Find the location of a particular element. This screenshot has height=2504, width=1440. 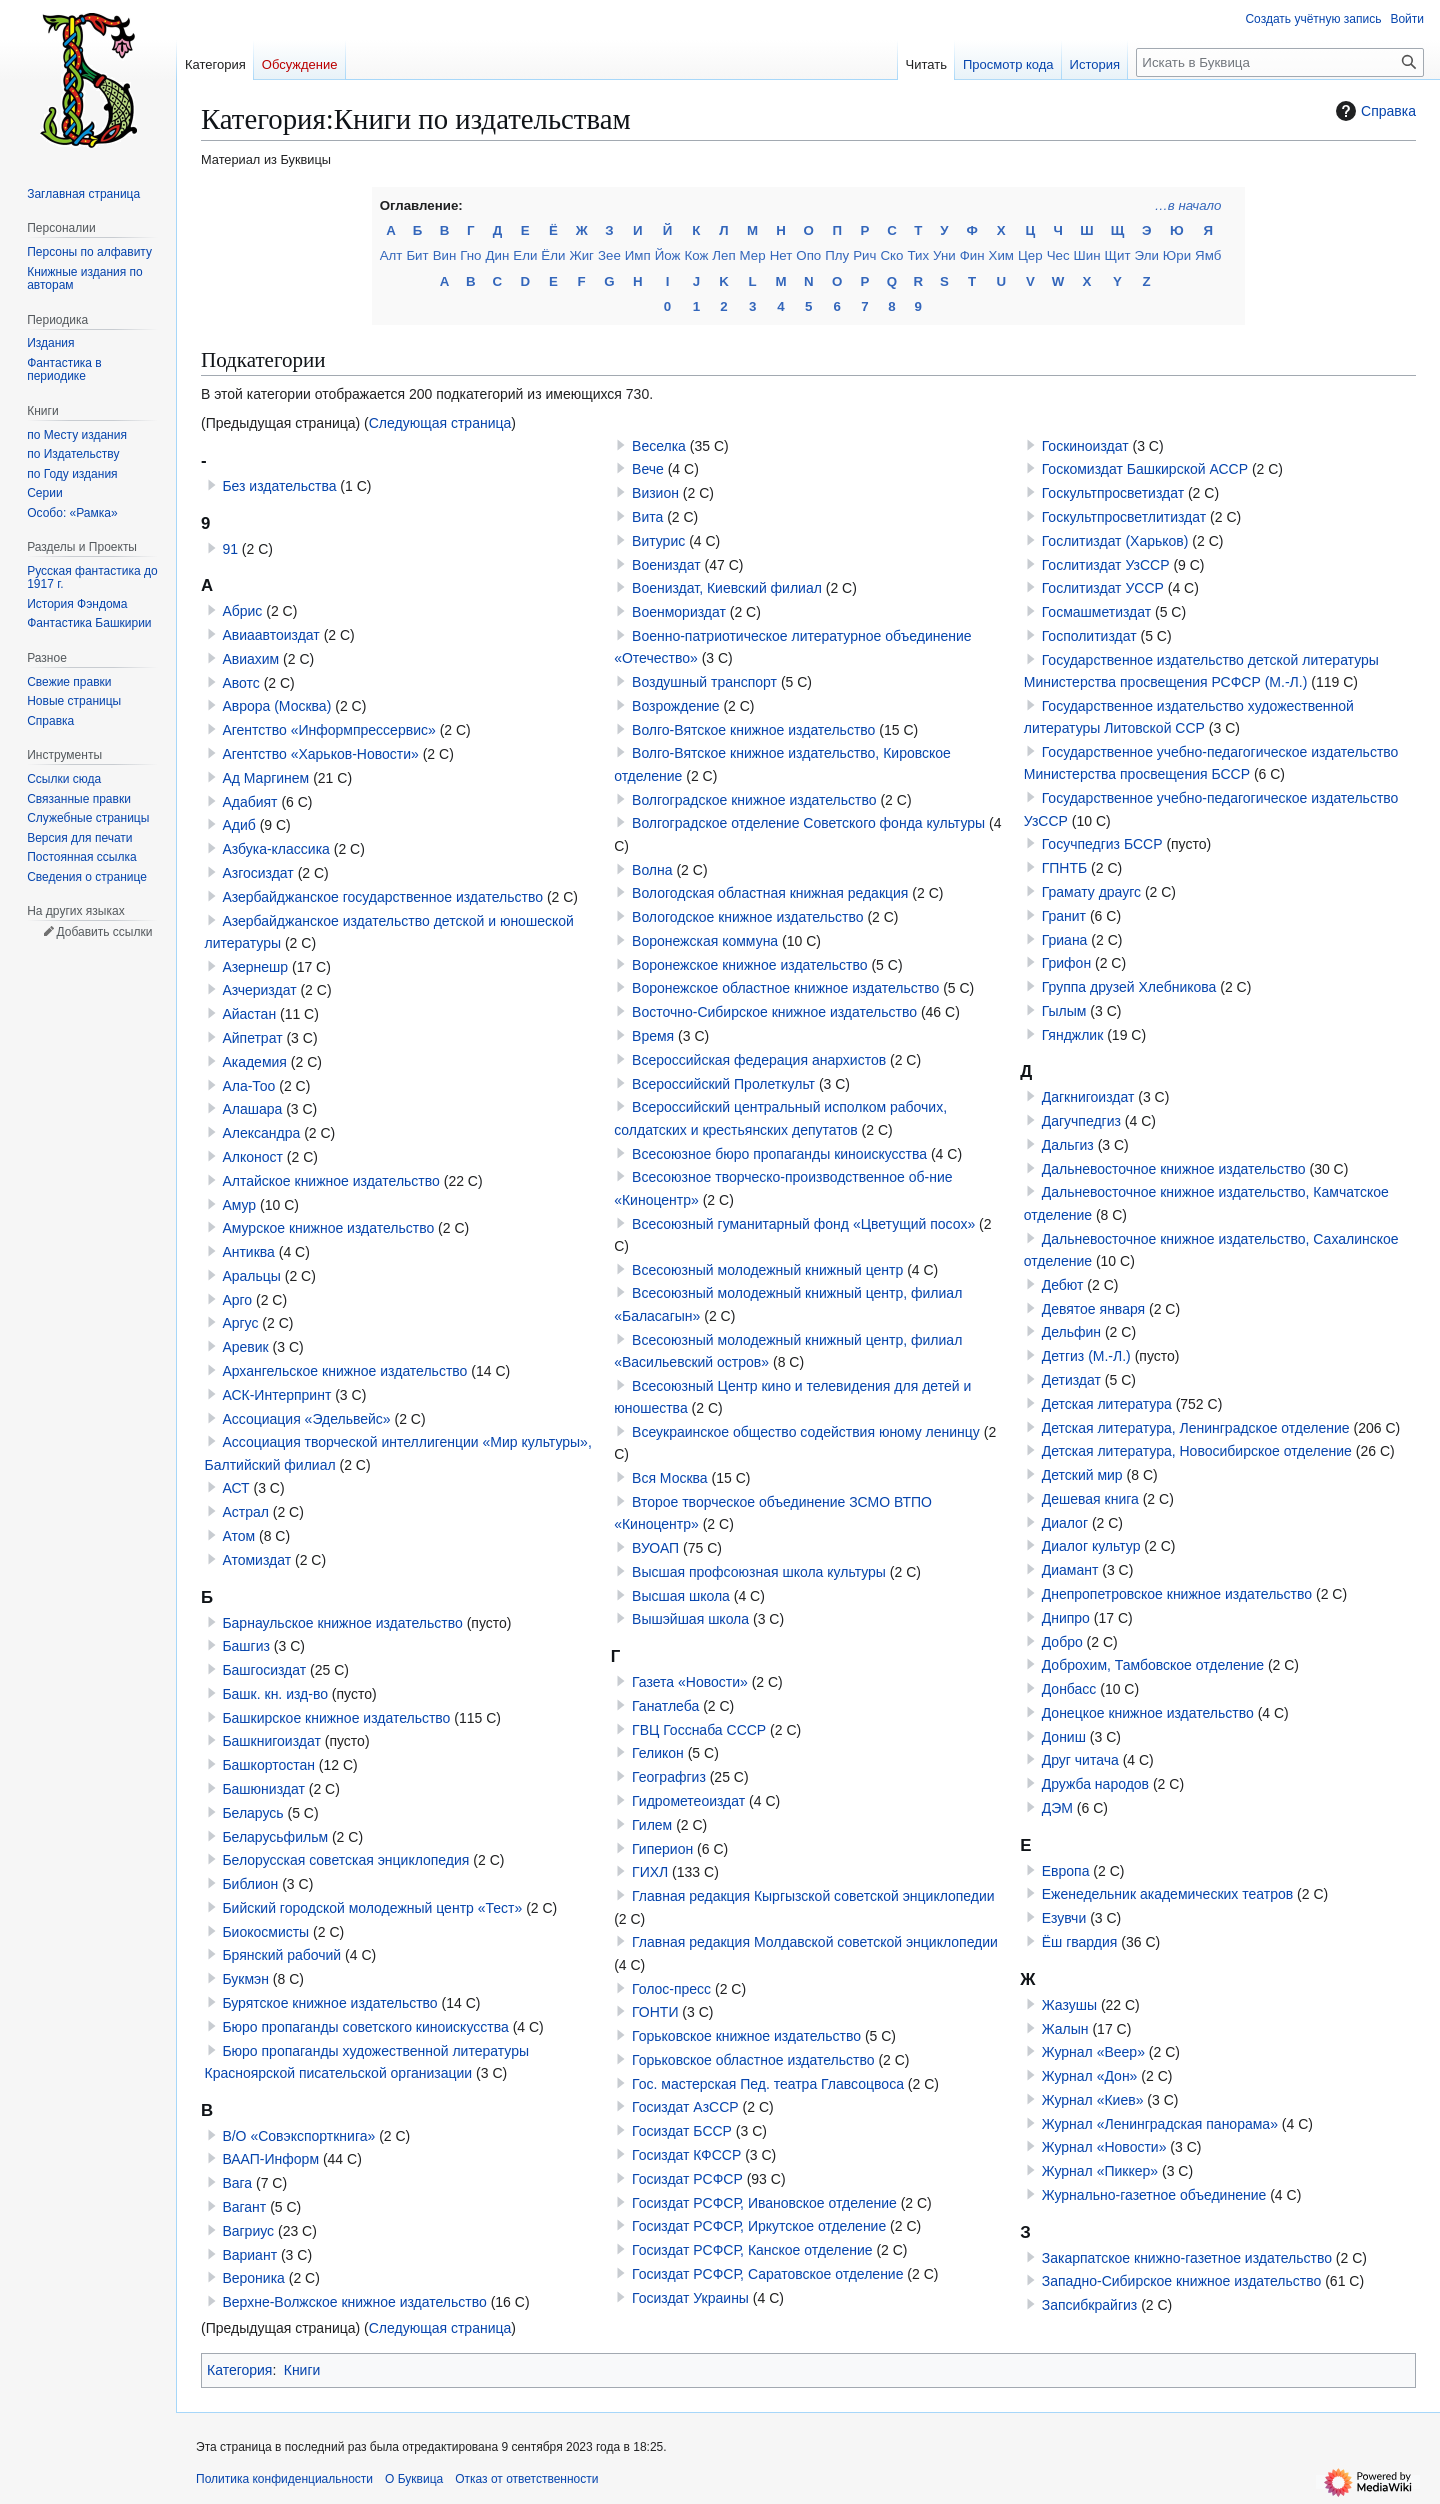

ГПНТБ is located at coordinates (1065, 868).